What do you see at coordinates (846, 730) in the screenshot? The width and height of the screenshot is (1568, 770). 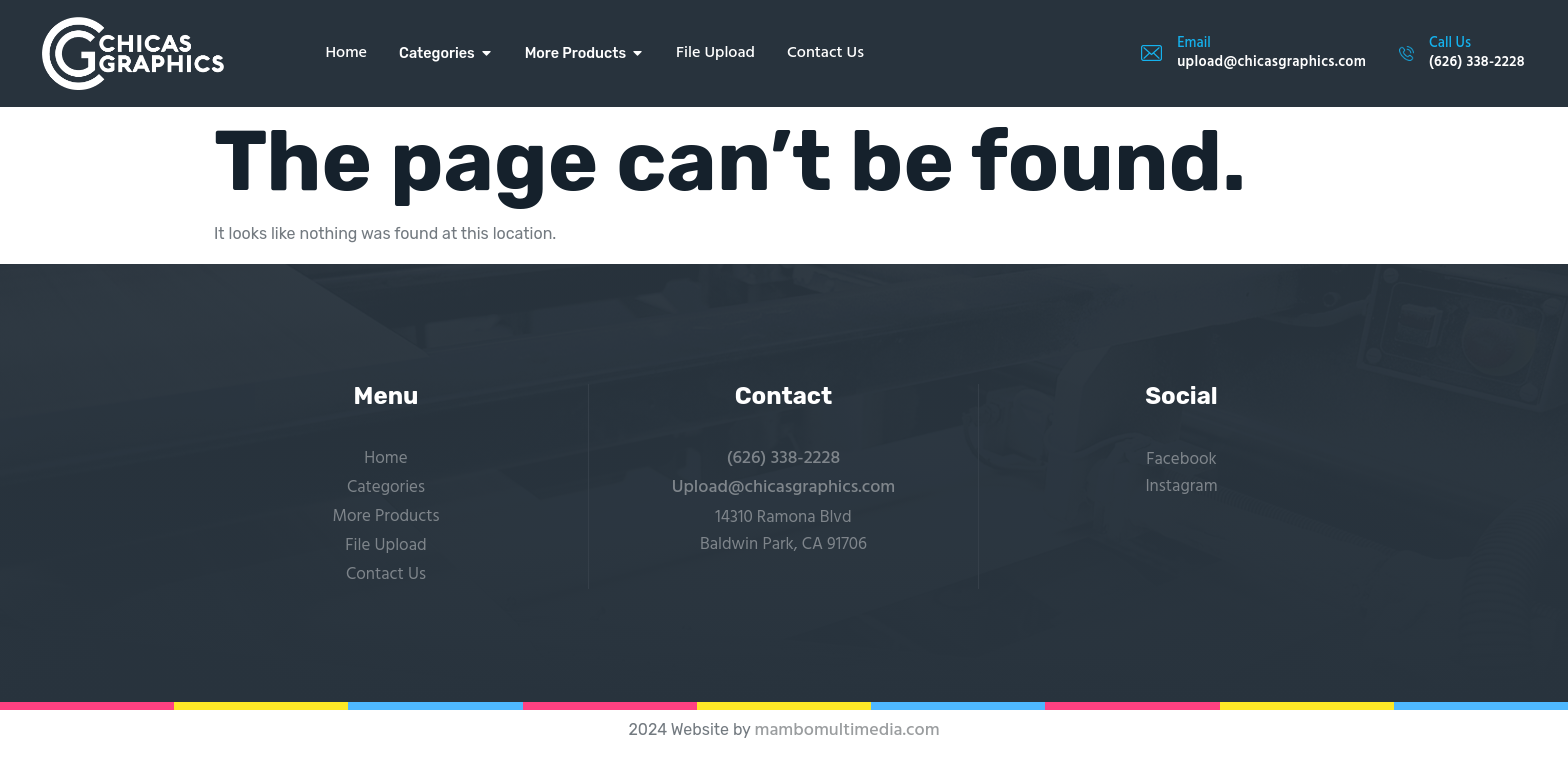 I see `mambomultimedia.com` at bounding box center [846, 730].